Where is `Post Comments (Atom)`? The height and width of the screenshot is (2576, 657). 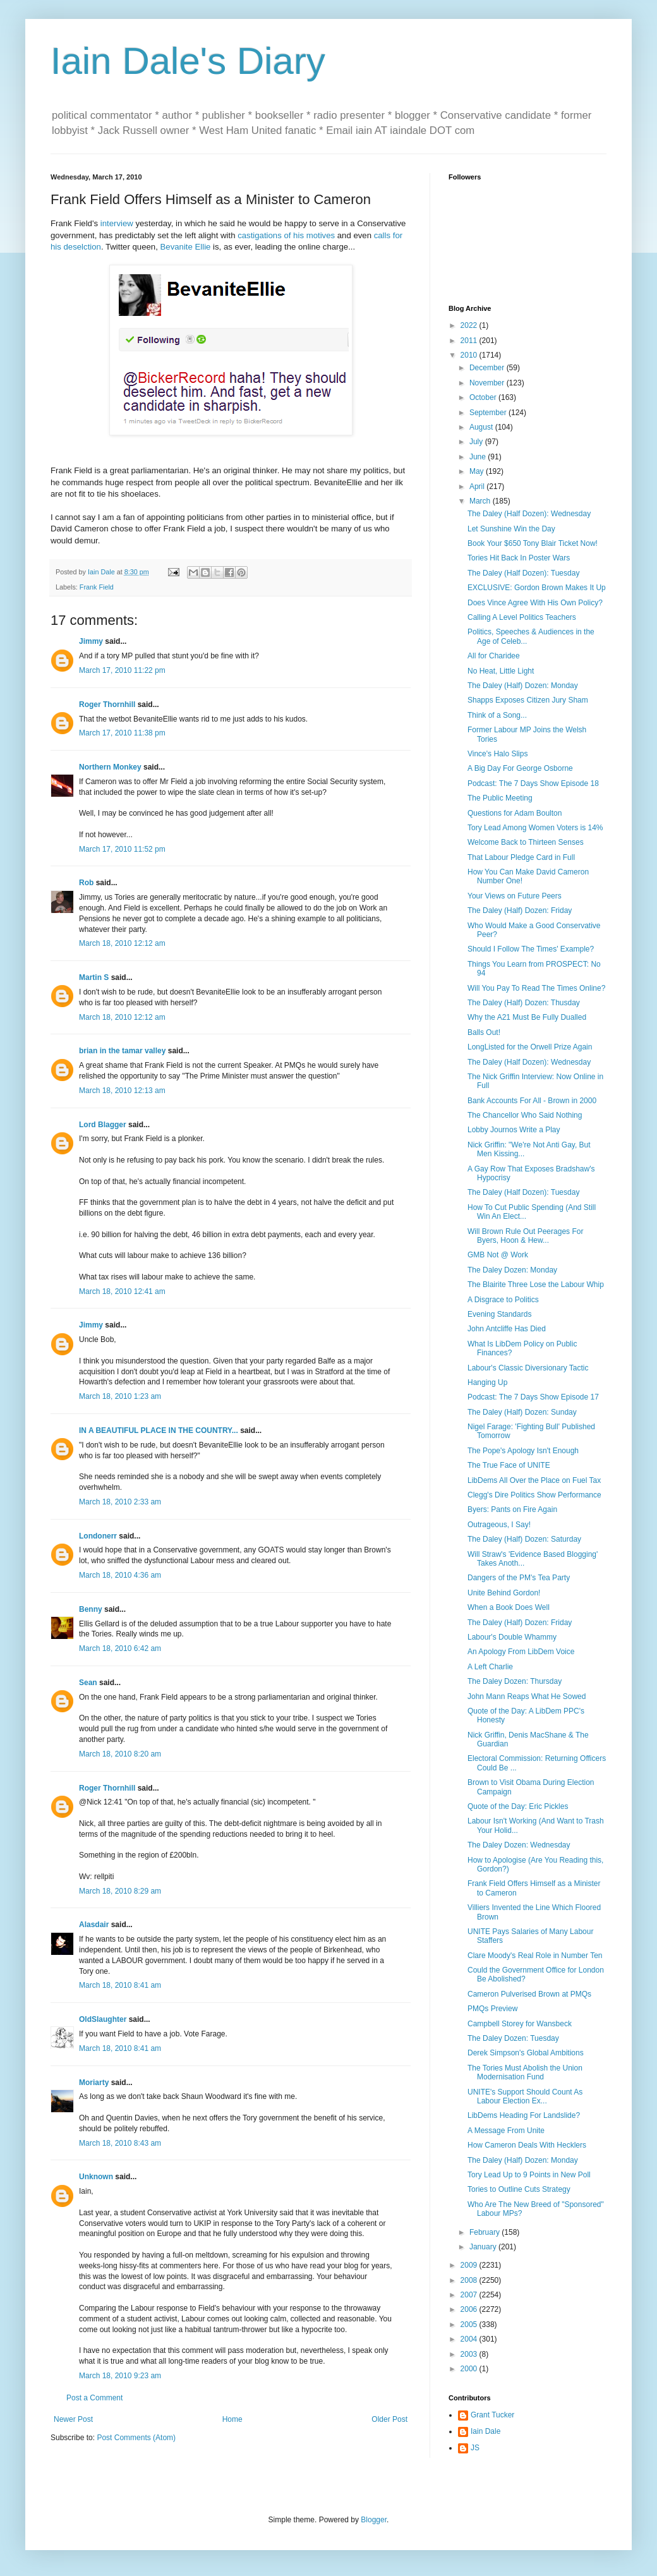 Post Comments (Atom) is located at coordinates (136, 2437).